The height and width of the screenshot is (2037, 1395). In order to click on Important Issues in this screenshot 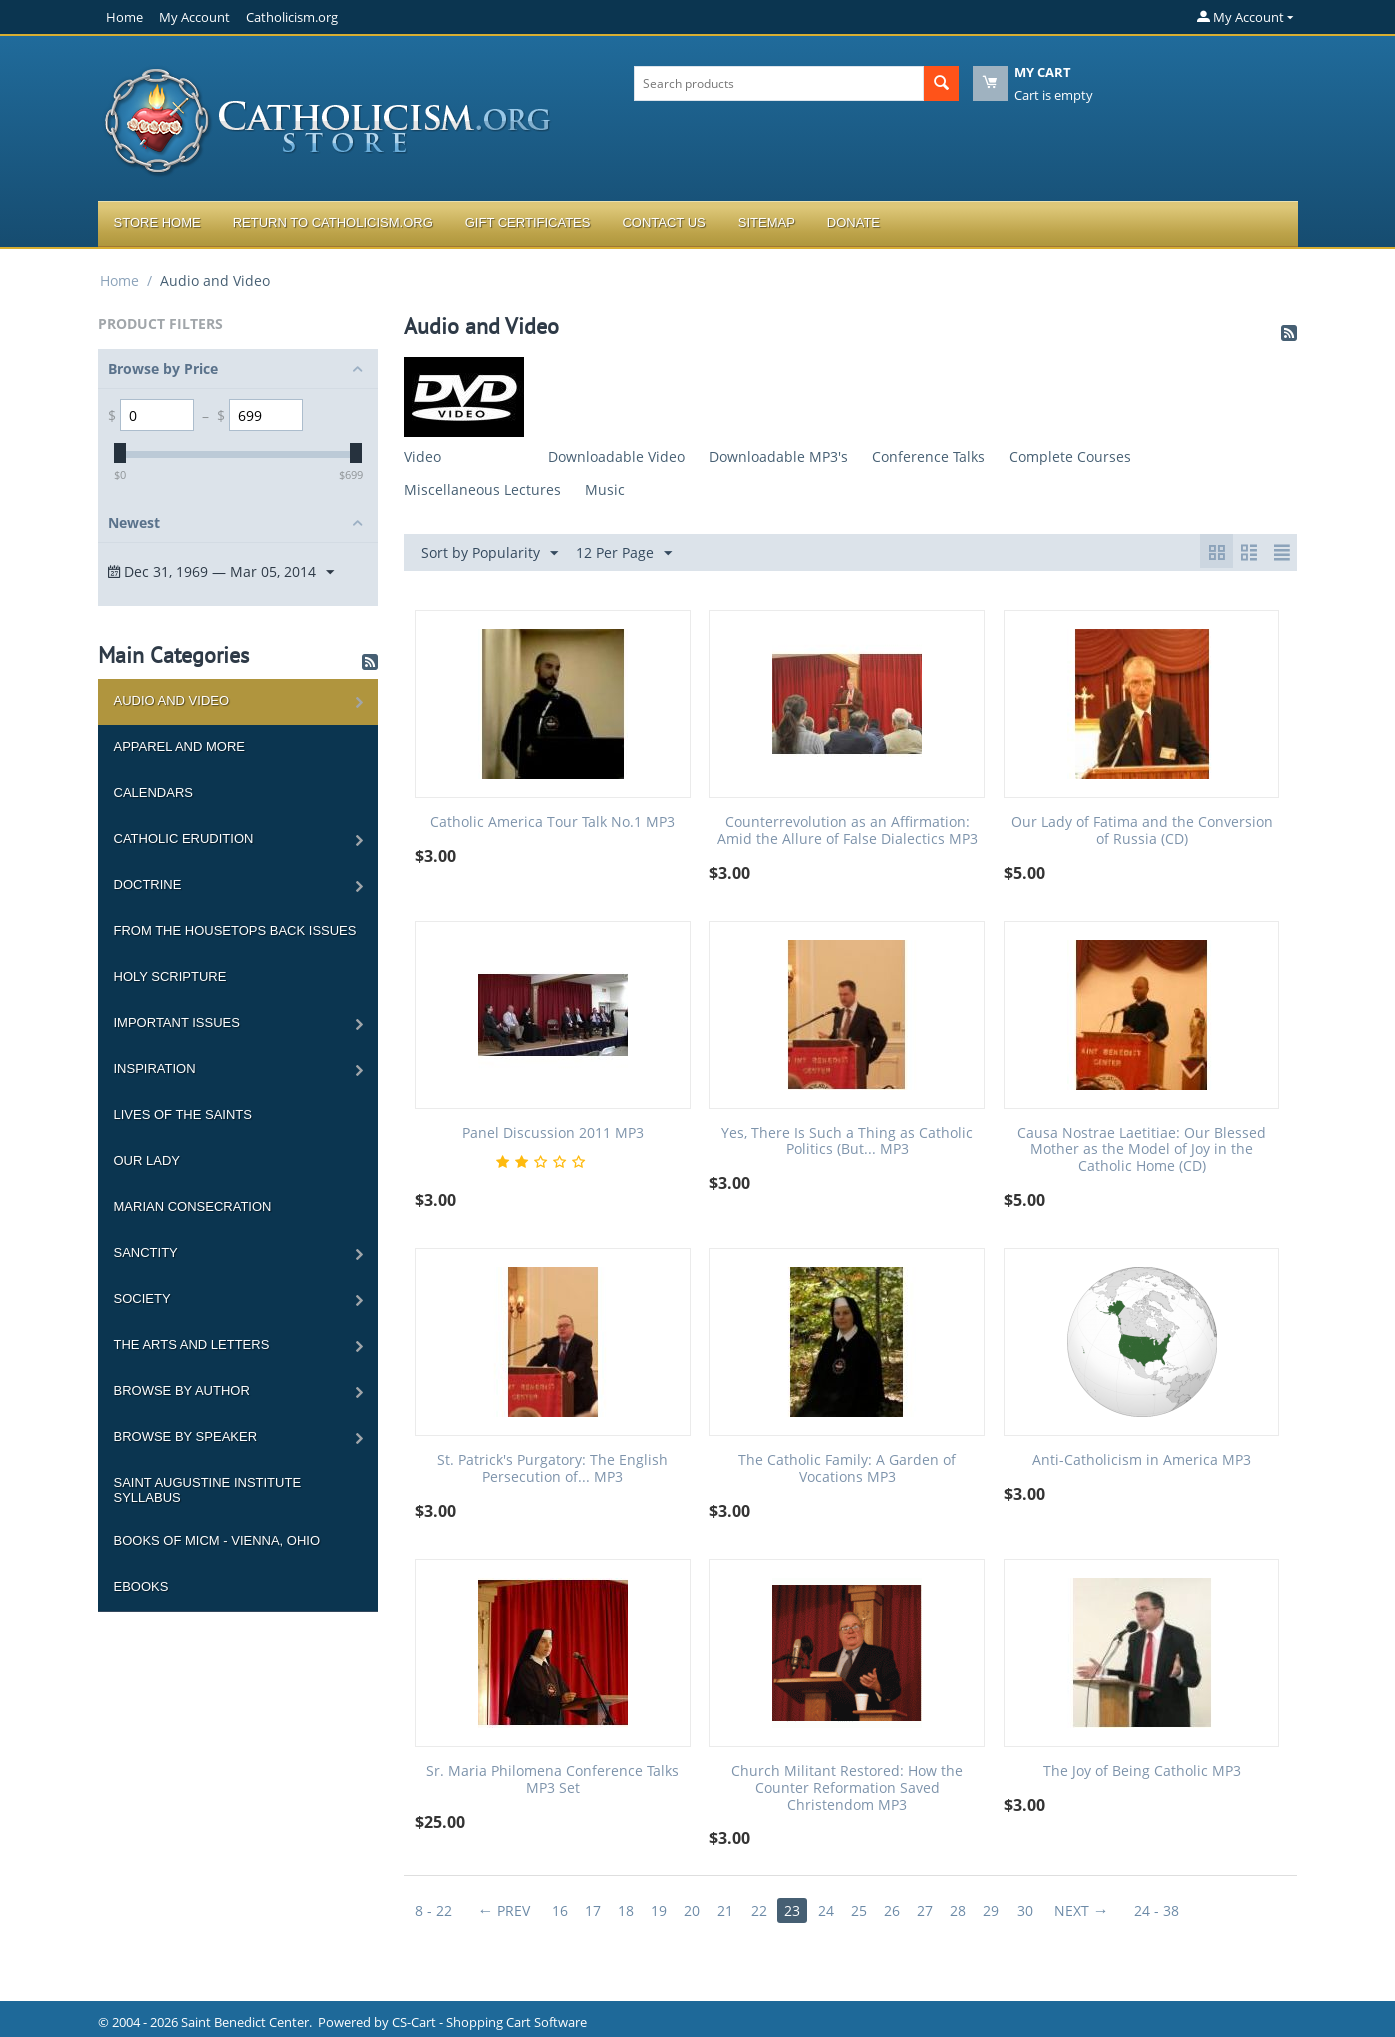, I will do `click(177, 1022)`.